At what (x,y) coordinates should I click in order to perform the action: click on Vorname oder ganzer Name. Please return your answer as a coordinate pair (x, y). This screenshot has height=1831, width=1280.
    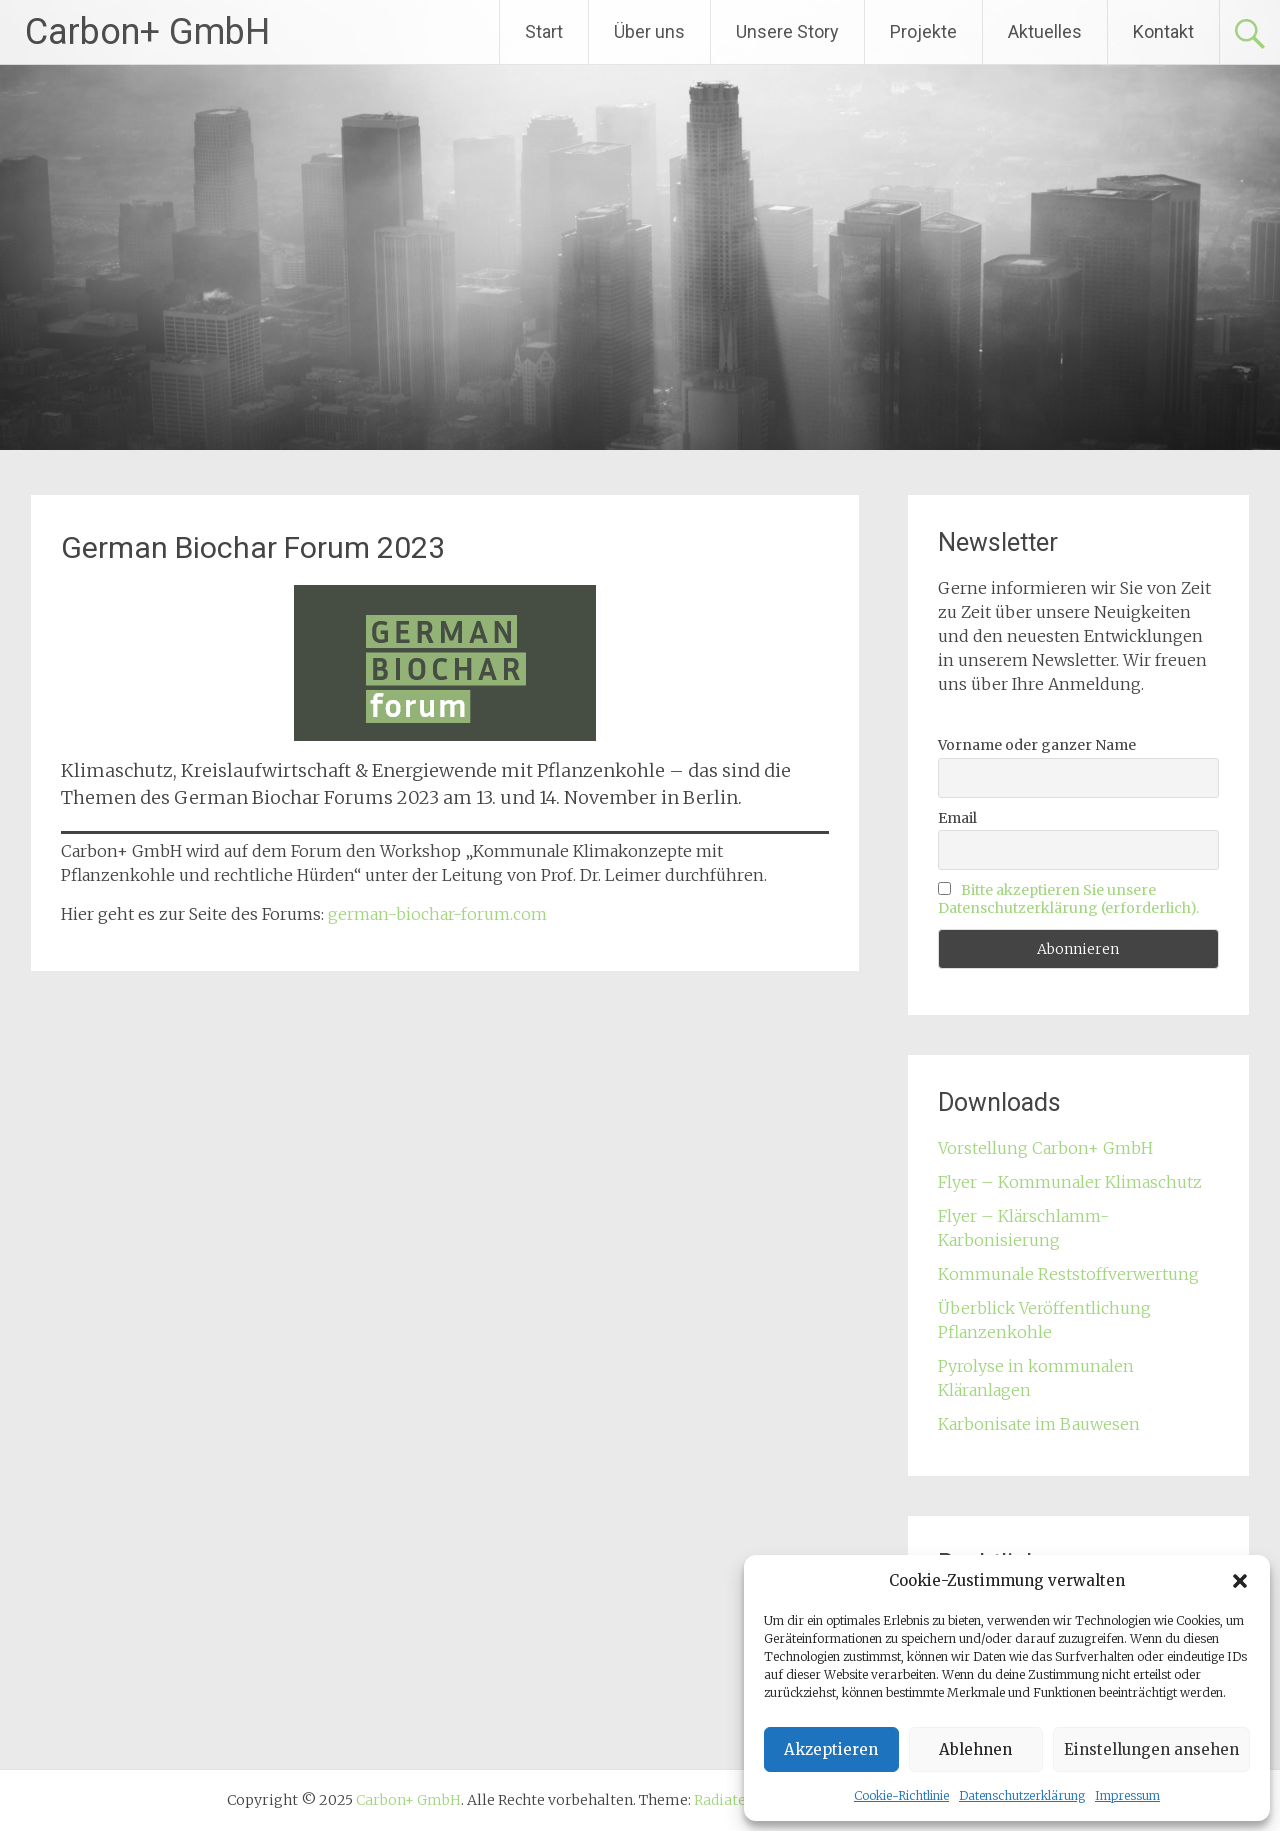
    Looking at the image, I should click on (1037, 745).